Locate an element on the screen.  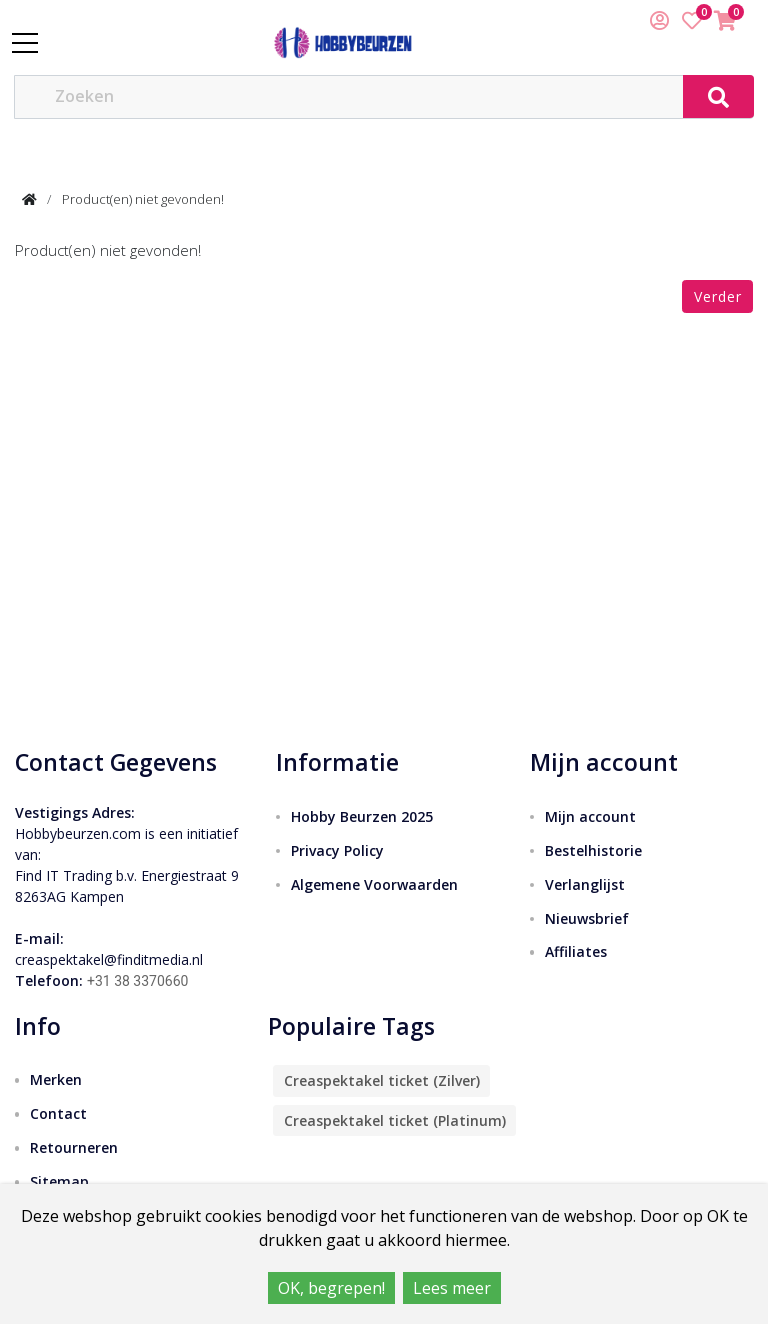
Algemene Voorwaarden is located at coordinates (374, 884).